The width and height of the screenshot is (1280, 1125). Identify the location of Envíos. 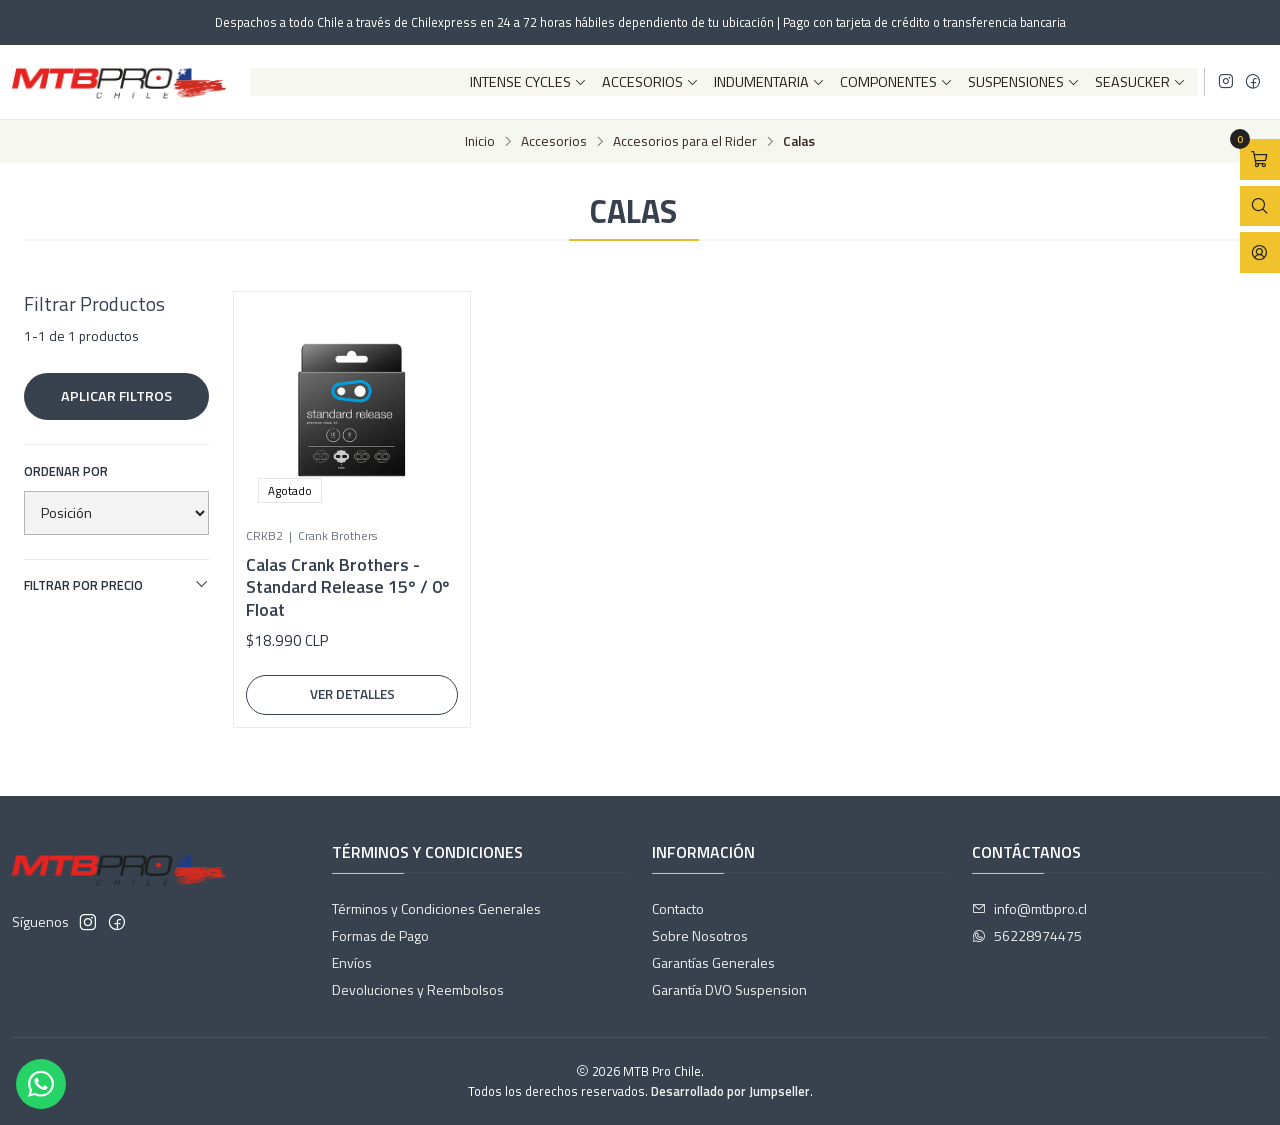
(352, 962).